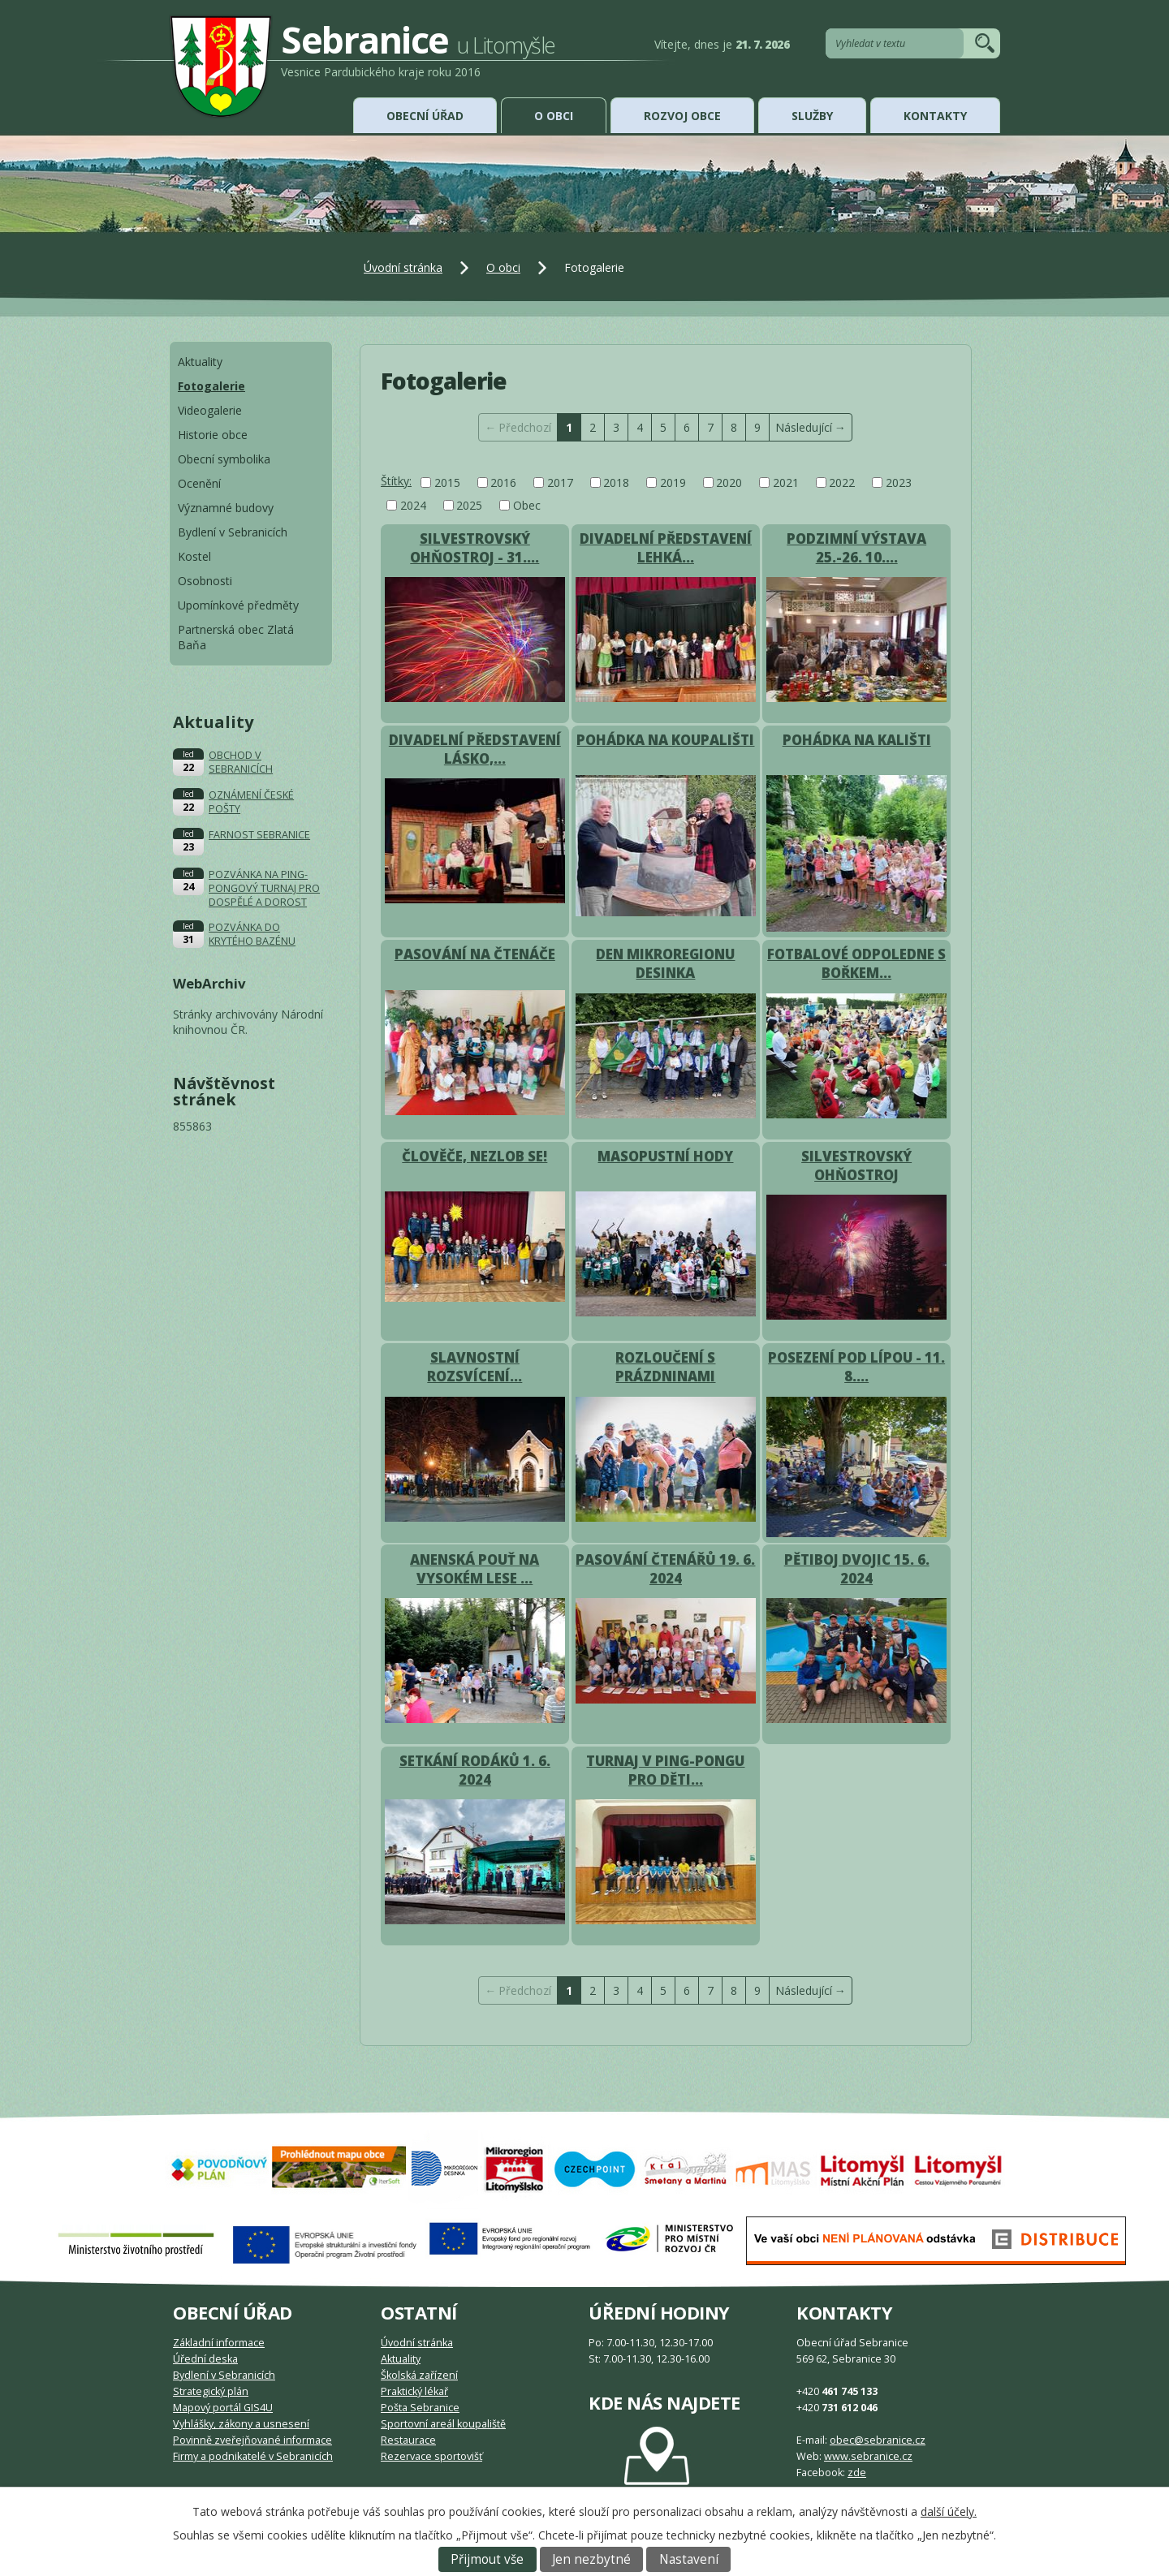  I want to click on Štítky:, so click(396, 481).